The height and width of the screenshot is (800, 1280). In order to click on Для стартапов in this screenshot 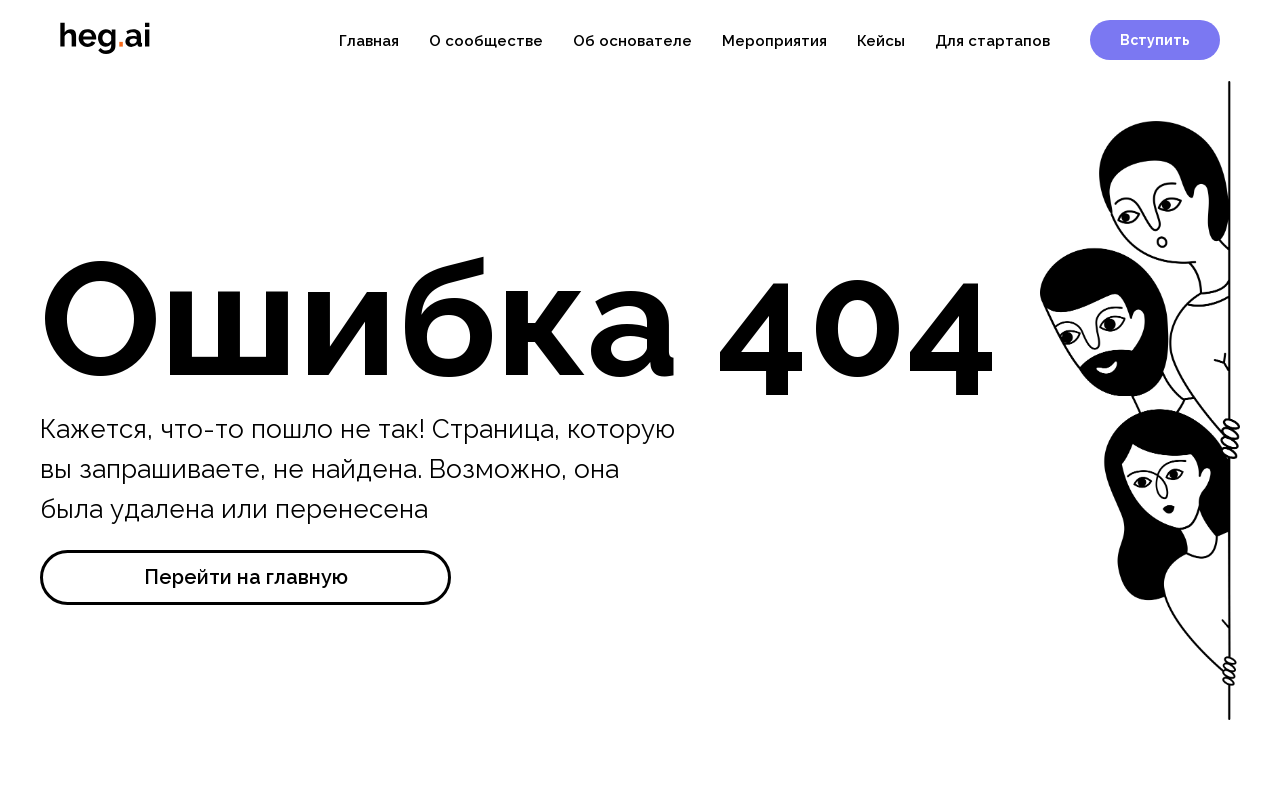, I will do `click(992, 41)`.